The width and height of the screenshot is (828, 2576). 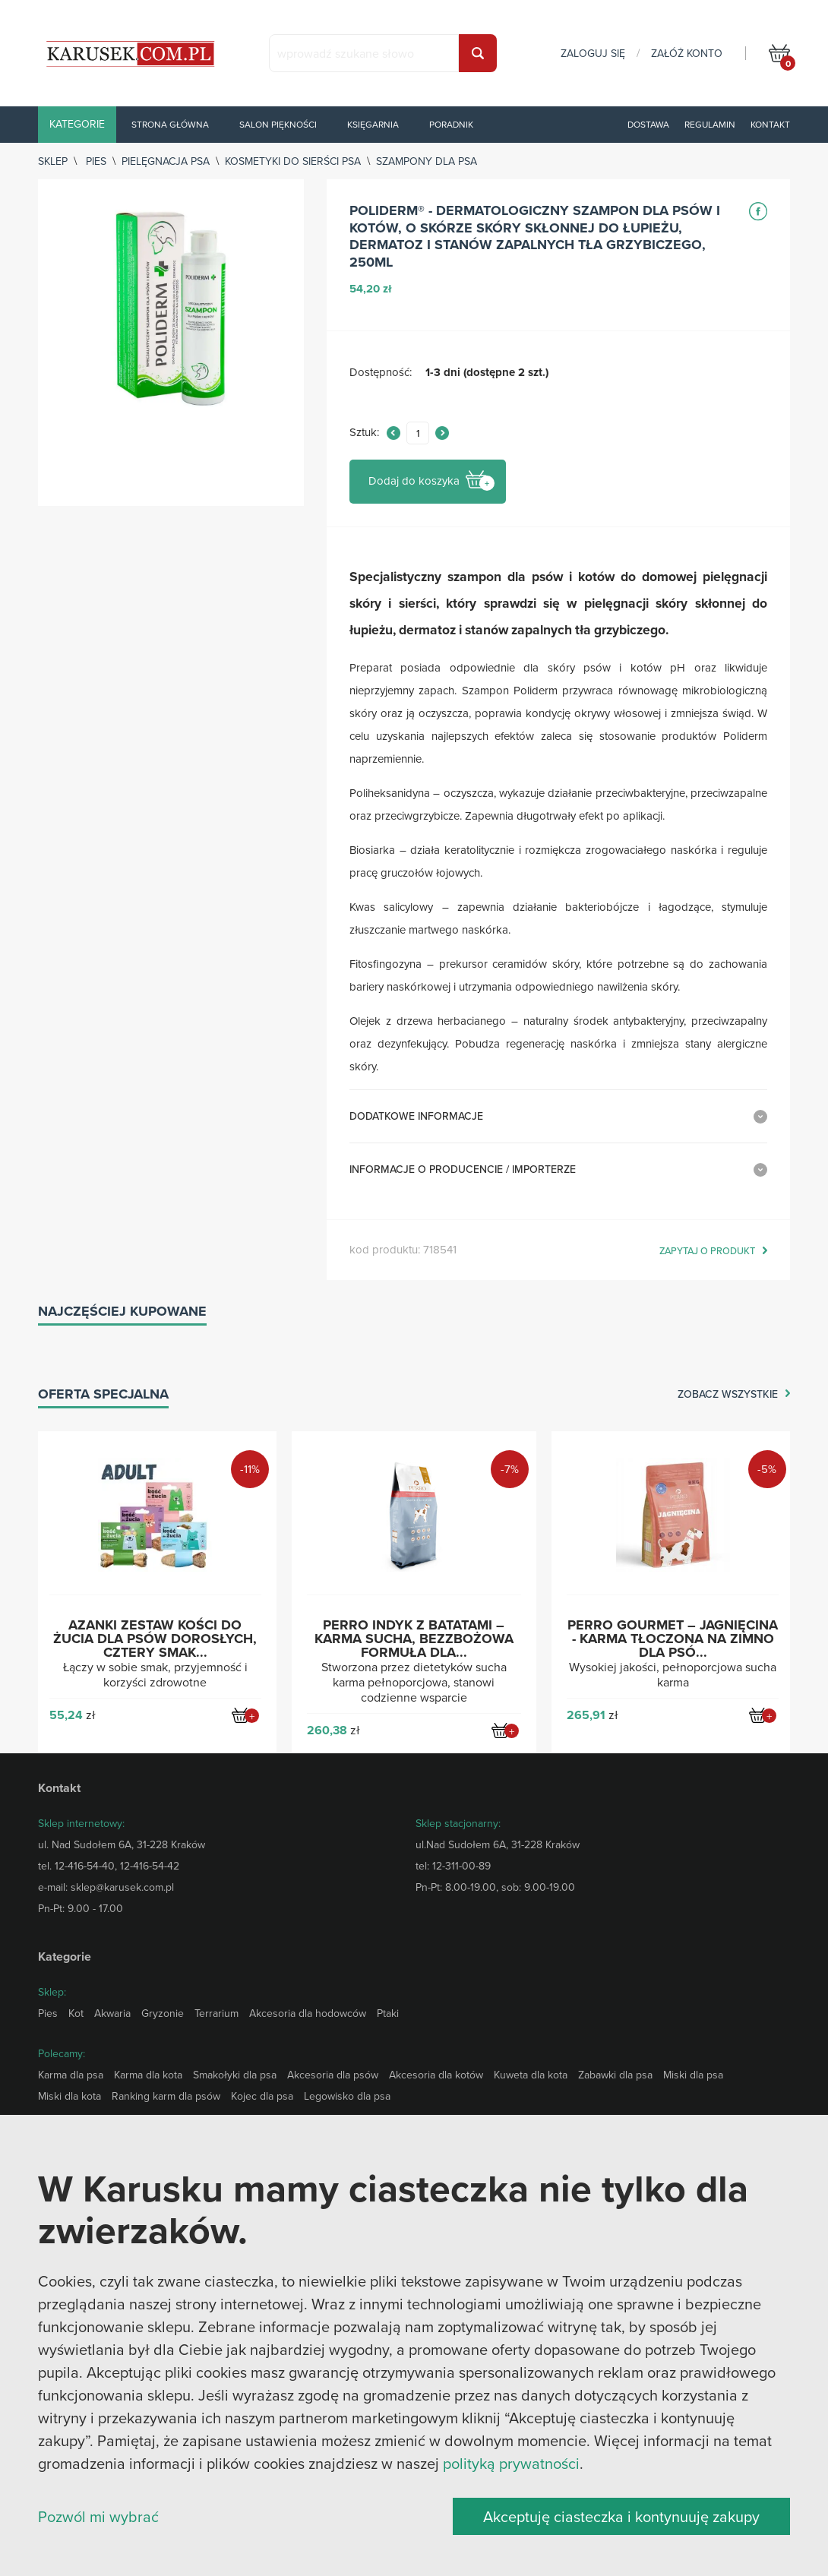 I want to click on Legowisko dla psa, so click(x=347, y=2095).